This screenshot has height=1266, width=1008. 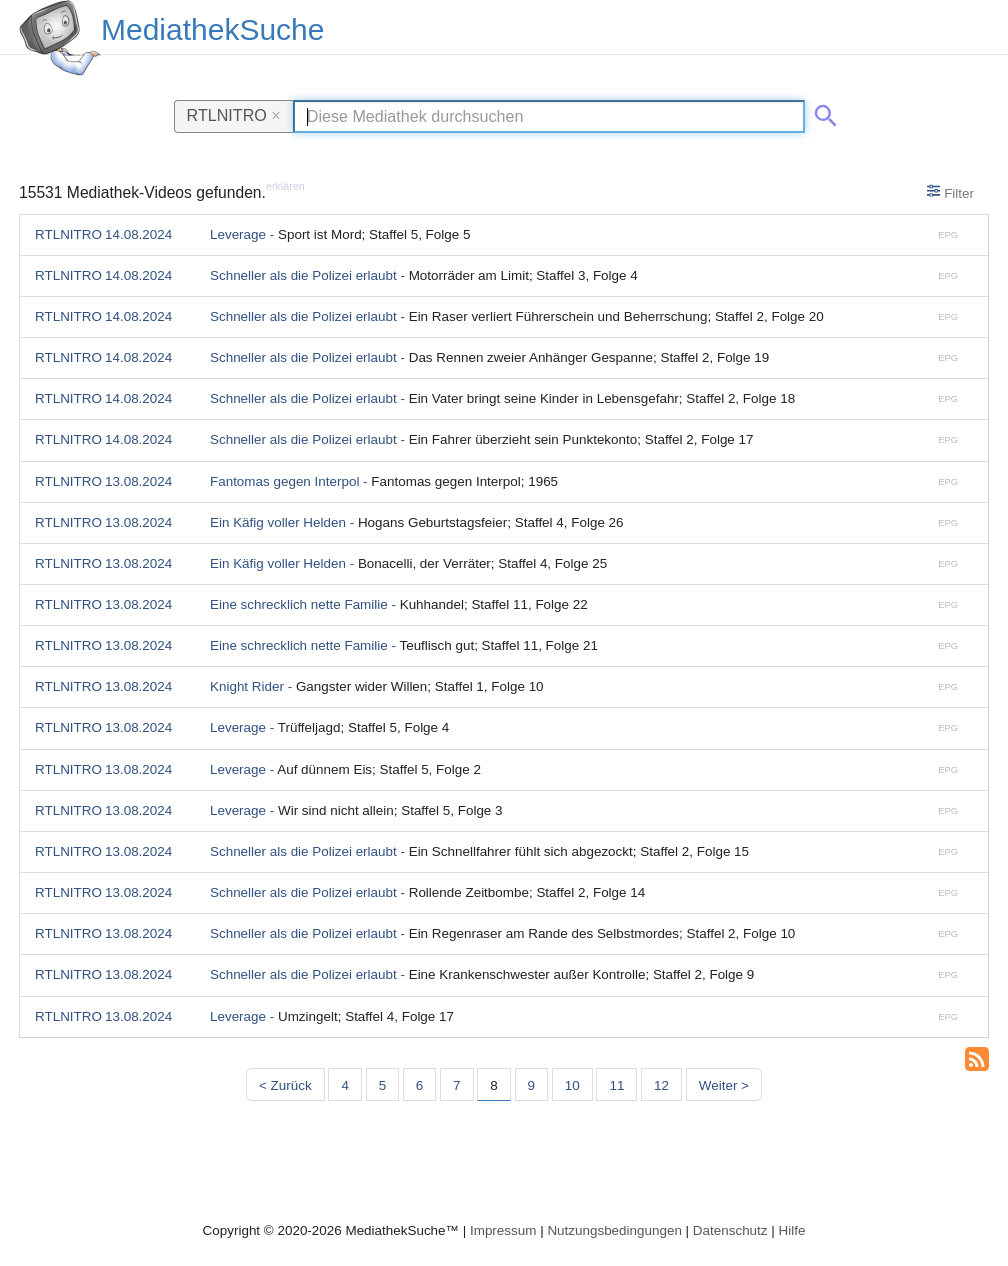 What do you see at coordinates (419, 1085) in the screenshot?
I see `6 [Seite 6]` at bounding box center [419, 1085].